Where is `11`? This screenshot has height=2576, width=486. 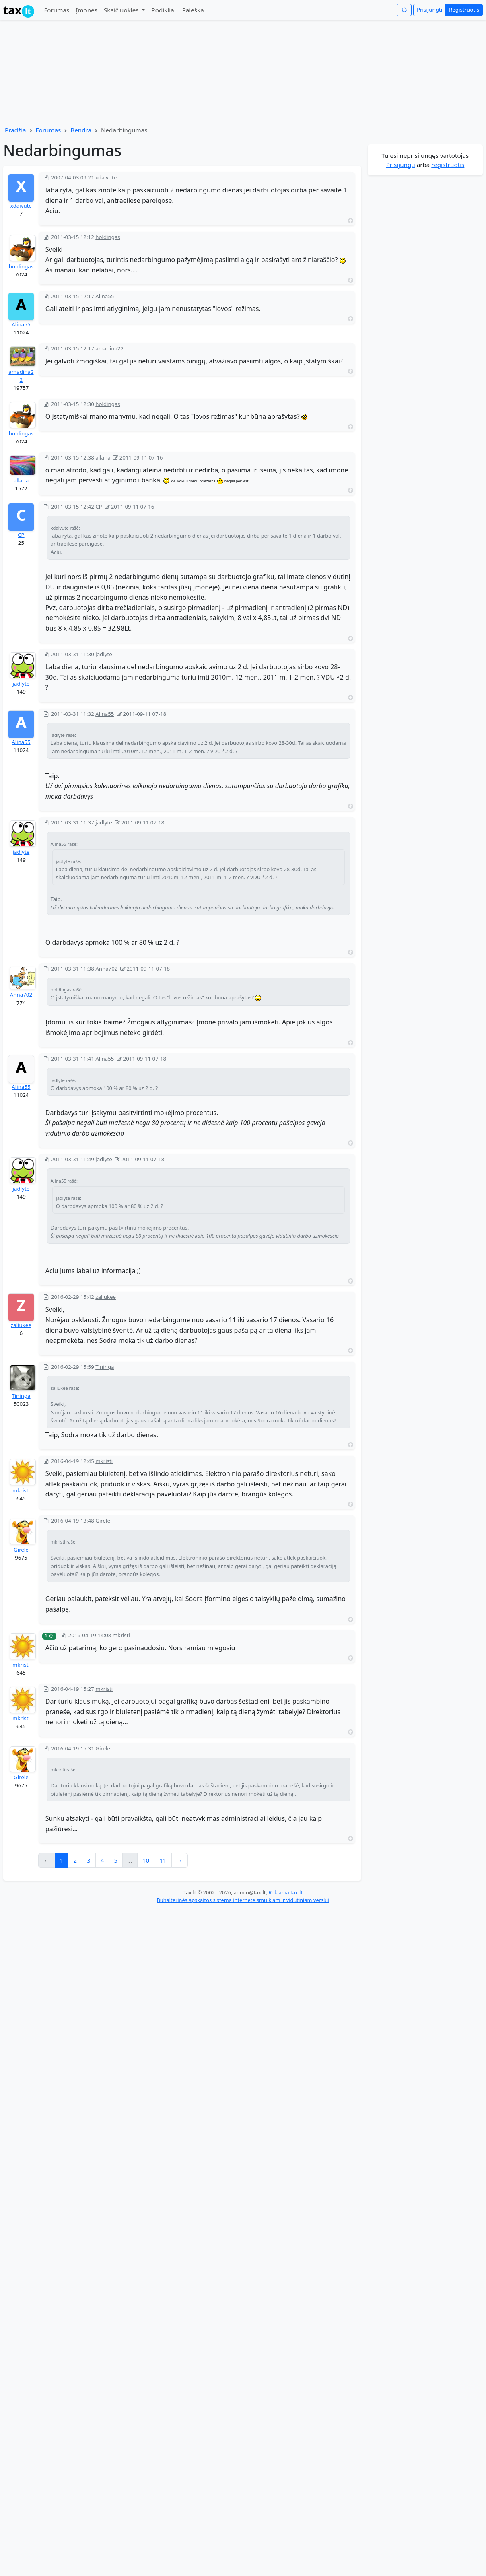
11 is located at coordinates (162, 1860).